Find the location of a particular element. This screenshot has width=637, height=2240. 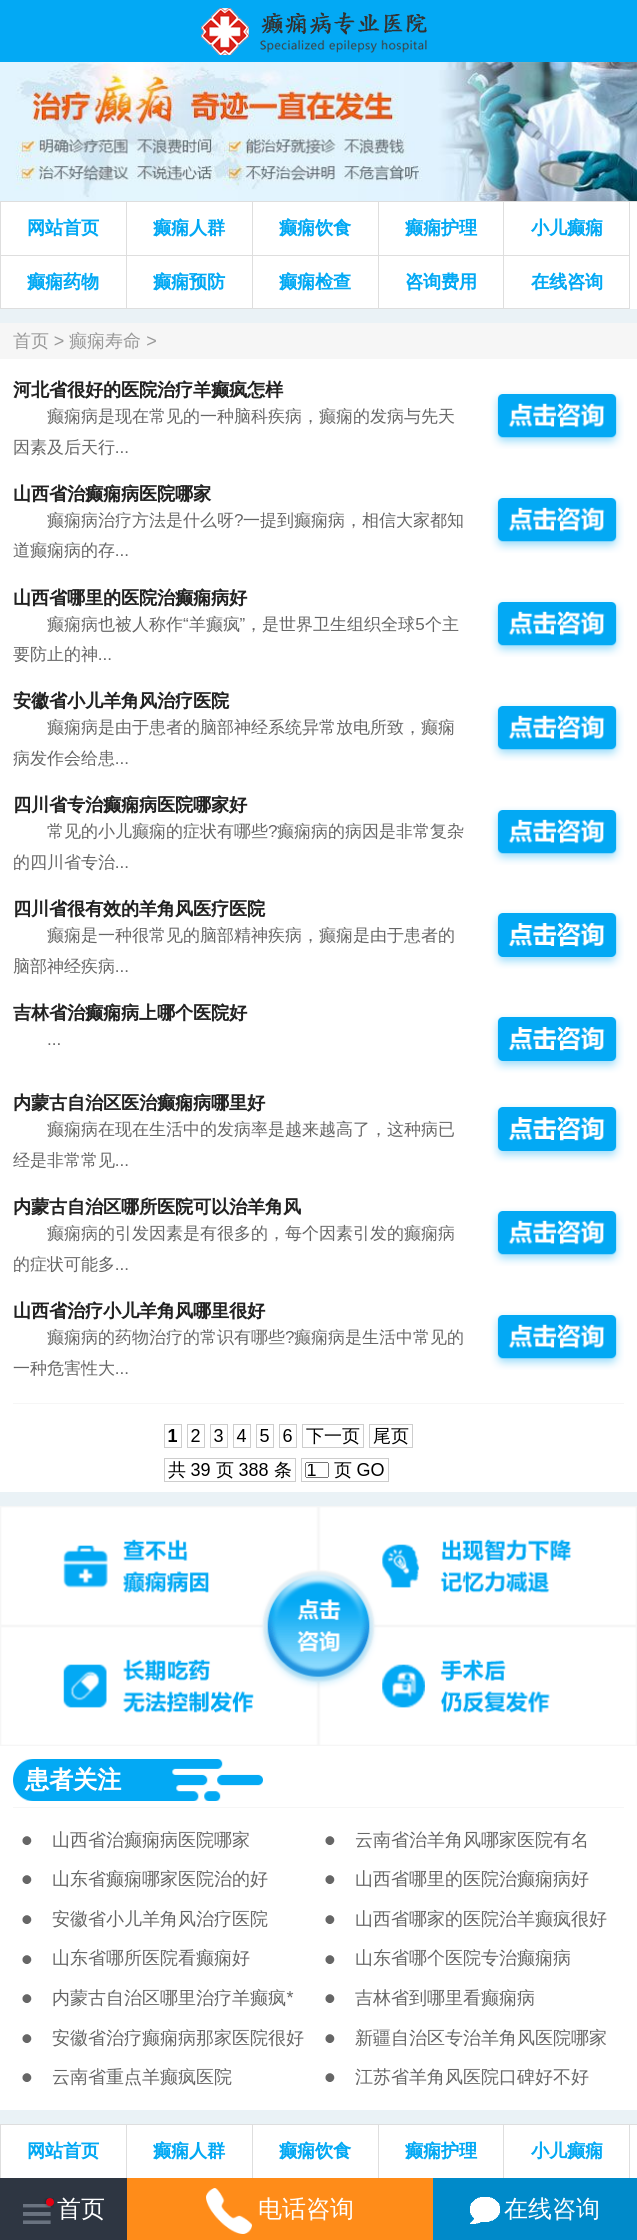

小儿癫痫 is located at coordinates (567, 228).